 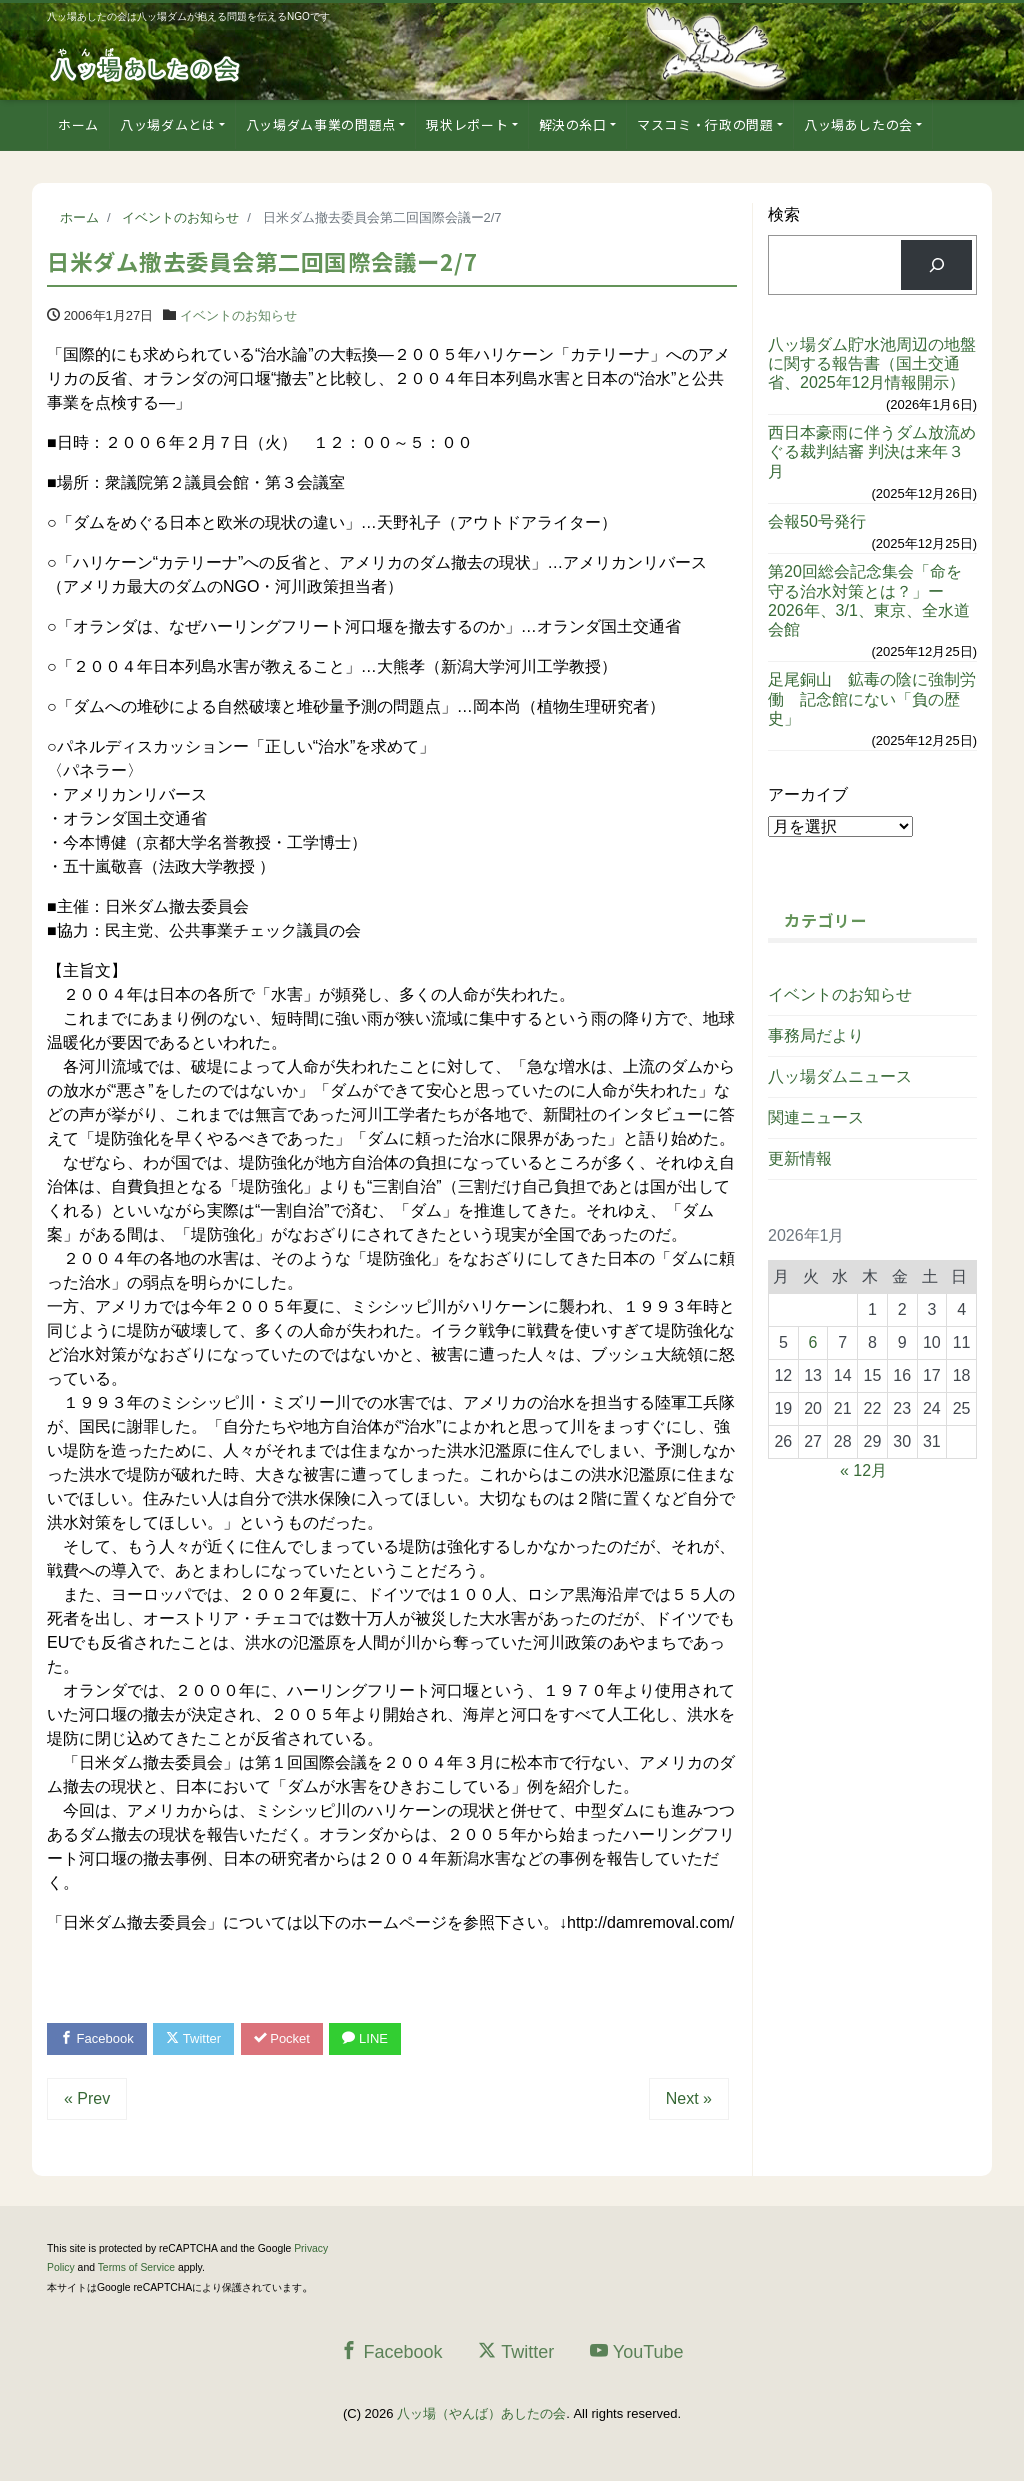 I want to click on ホーム, so click(x=78, y=124).